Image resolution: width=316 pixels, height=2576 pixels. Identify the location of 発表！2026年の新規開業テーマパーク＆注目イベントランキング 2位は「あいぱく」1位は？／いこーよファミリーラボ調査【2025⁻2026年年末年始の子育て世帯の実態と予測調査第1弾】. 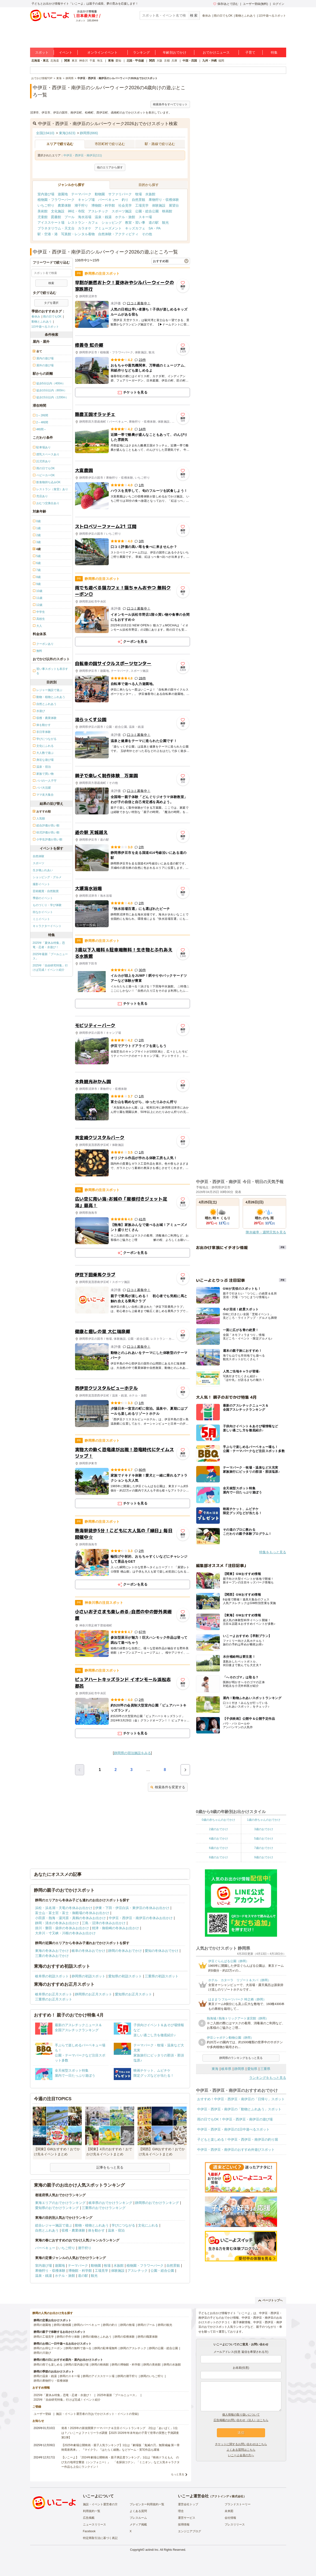
(120, 2432).